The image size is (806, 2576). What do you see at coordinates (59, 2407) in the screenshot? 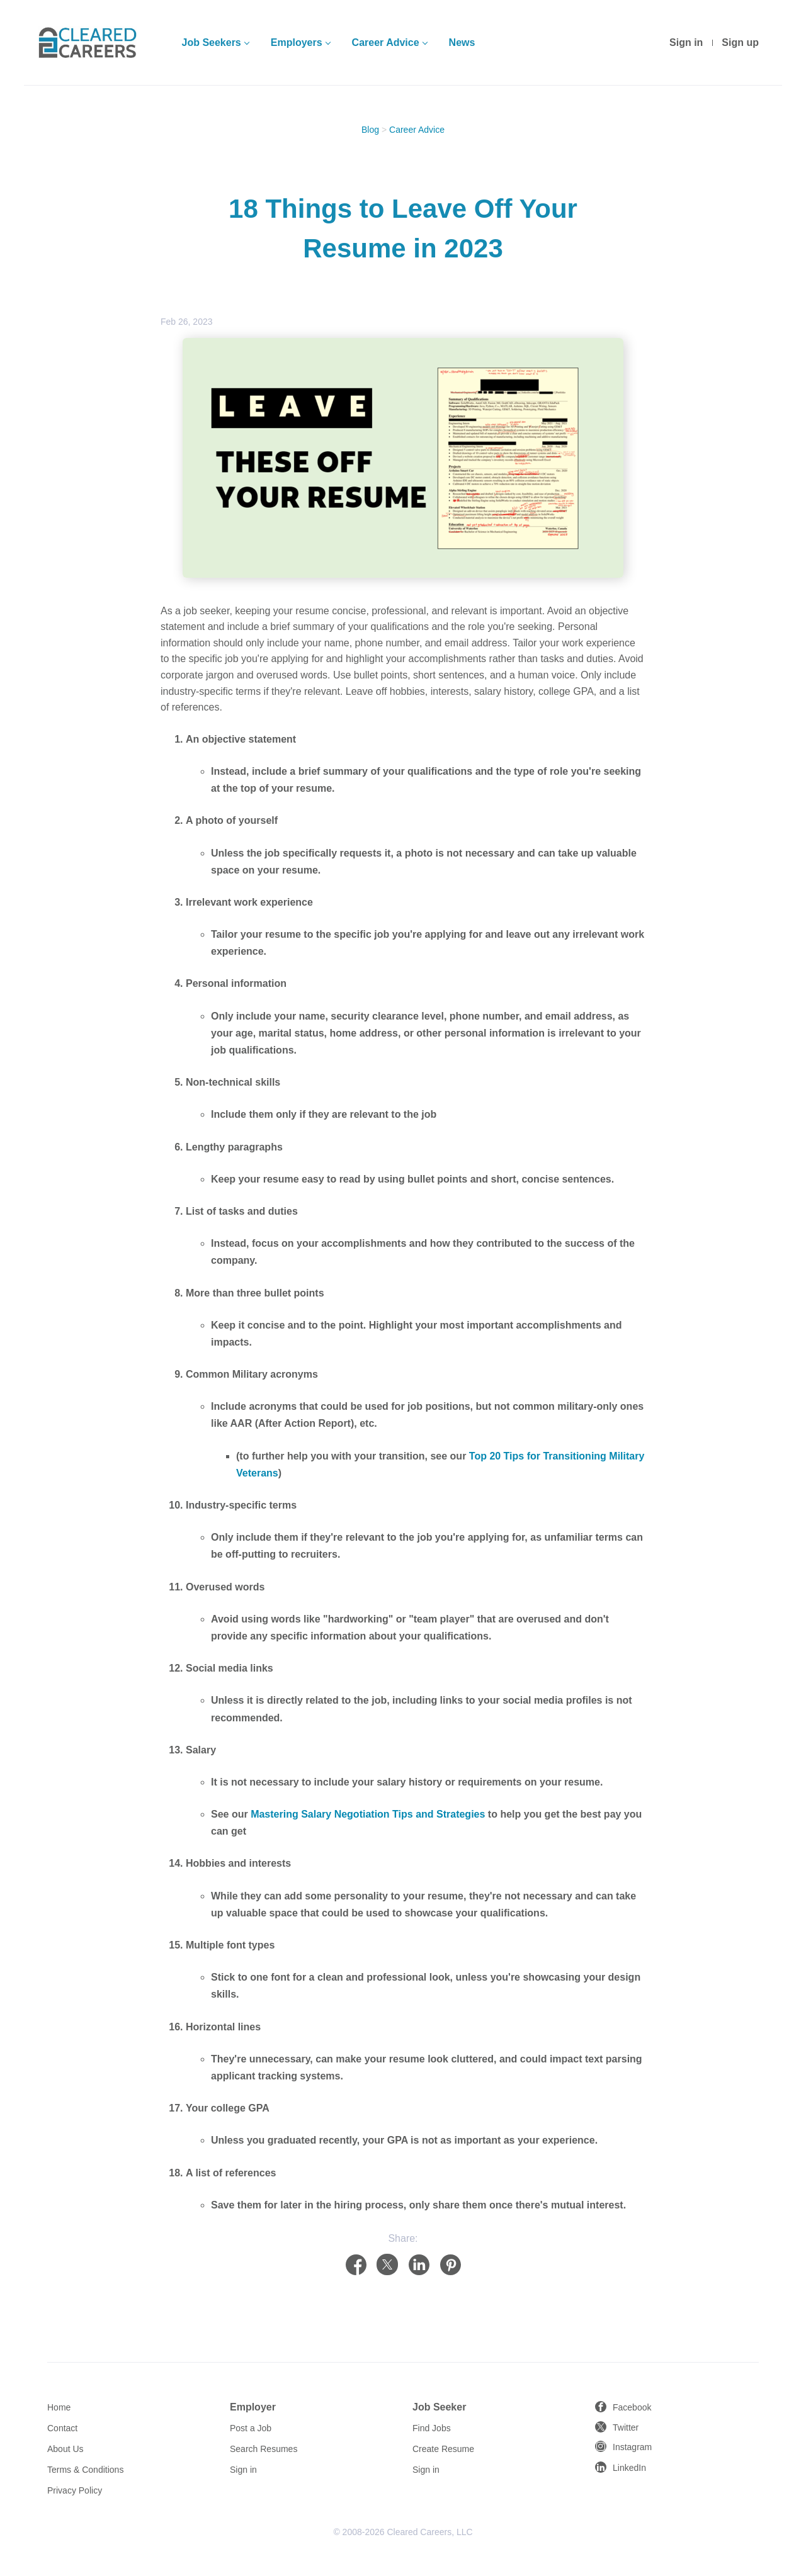
I see `Home` at bounding box center [59, 2407].